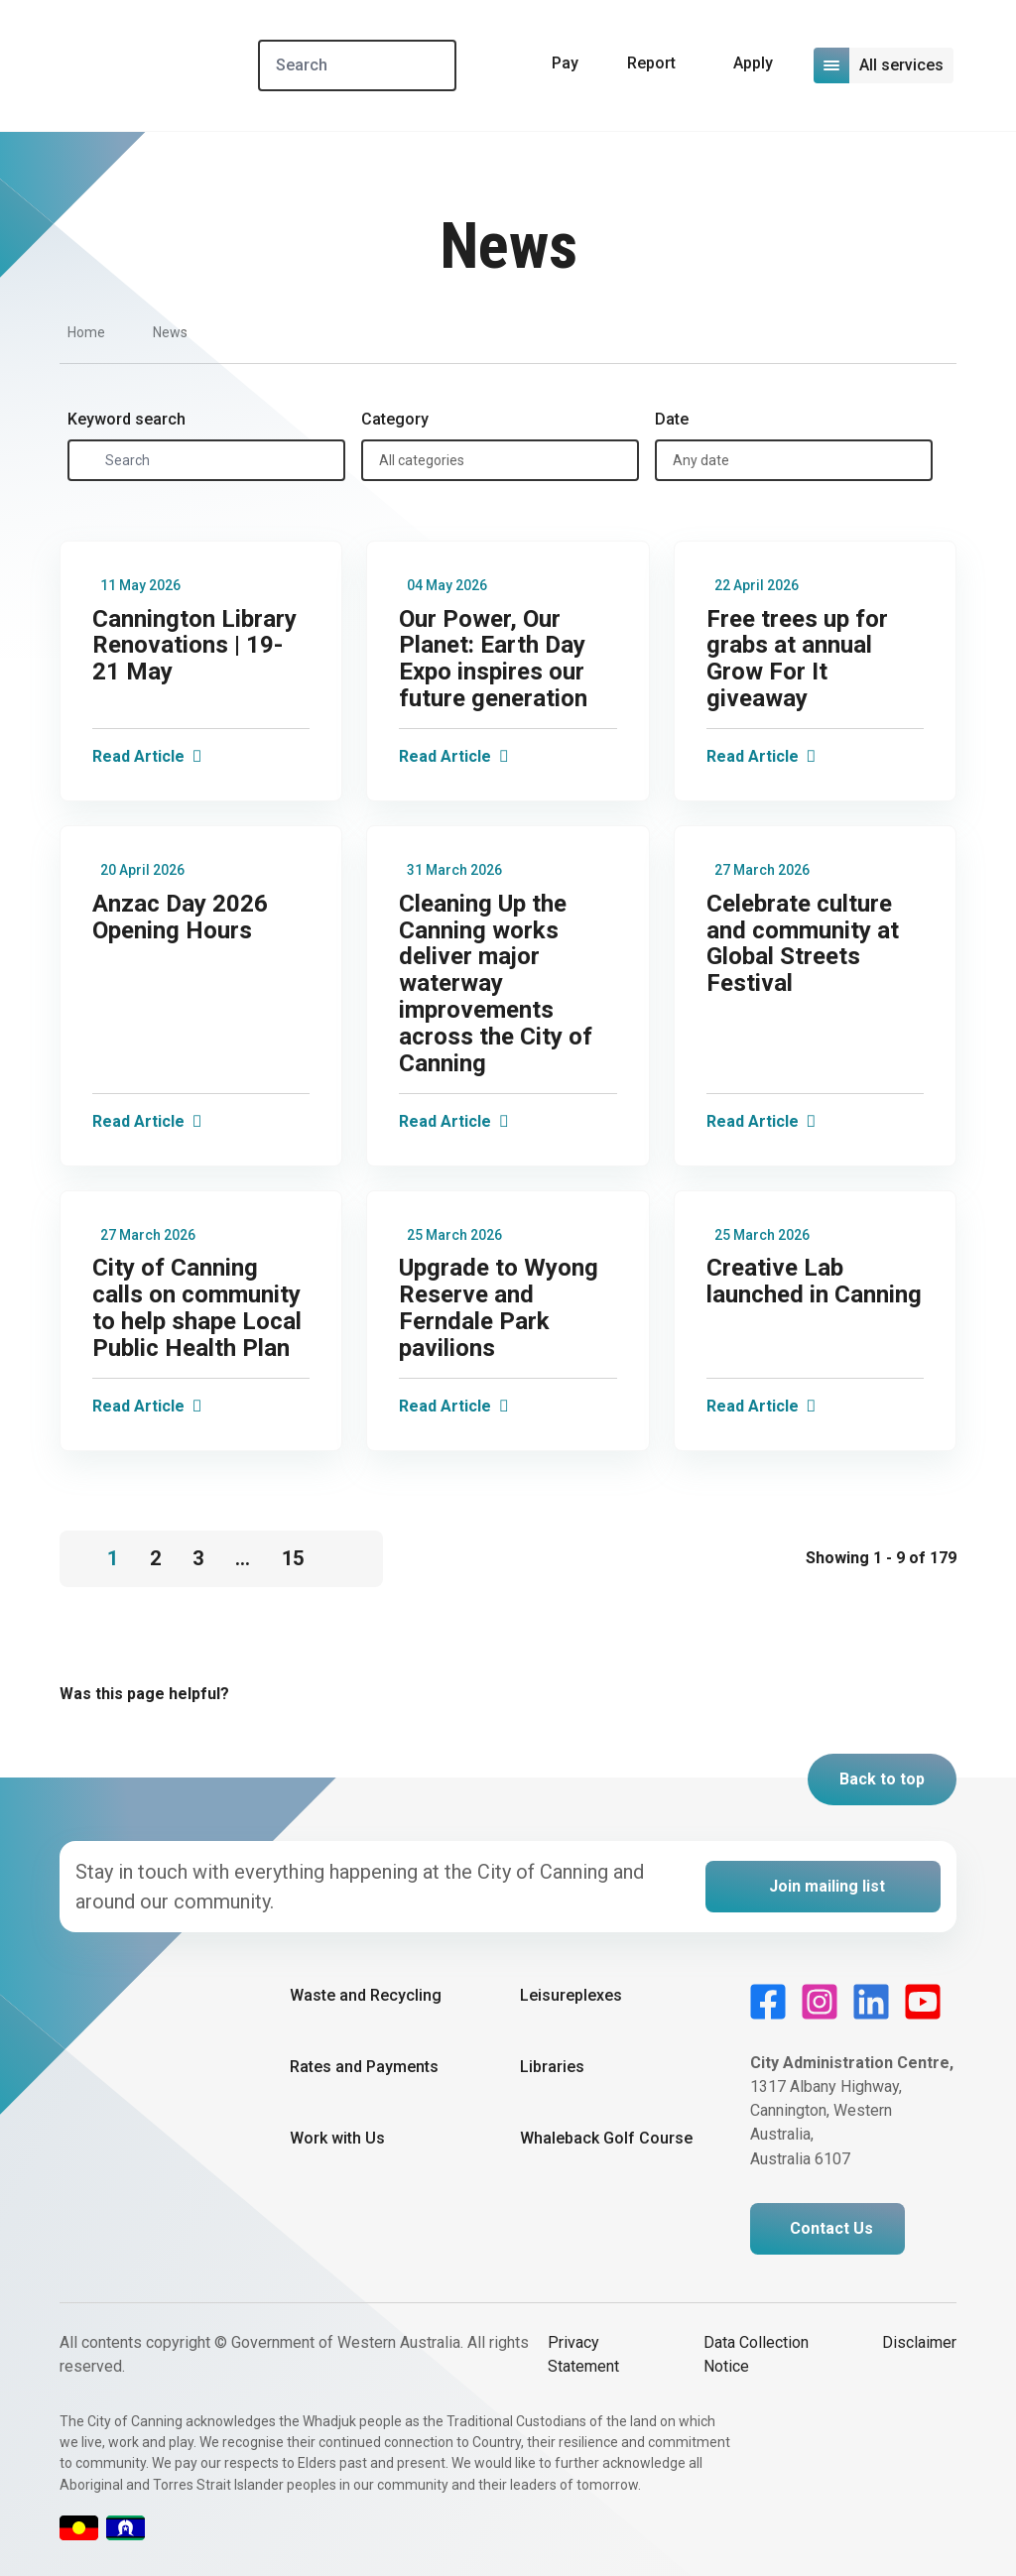  What do you see at coordinates (827, 1886) in the screenshot?
I see `Join mailing list` at bounding box center [827, 1886].